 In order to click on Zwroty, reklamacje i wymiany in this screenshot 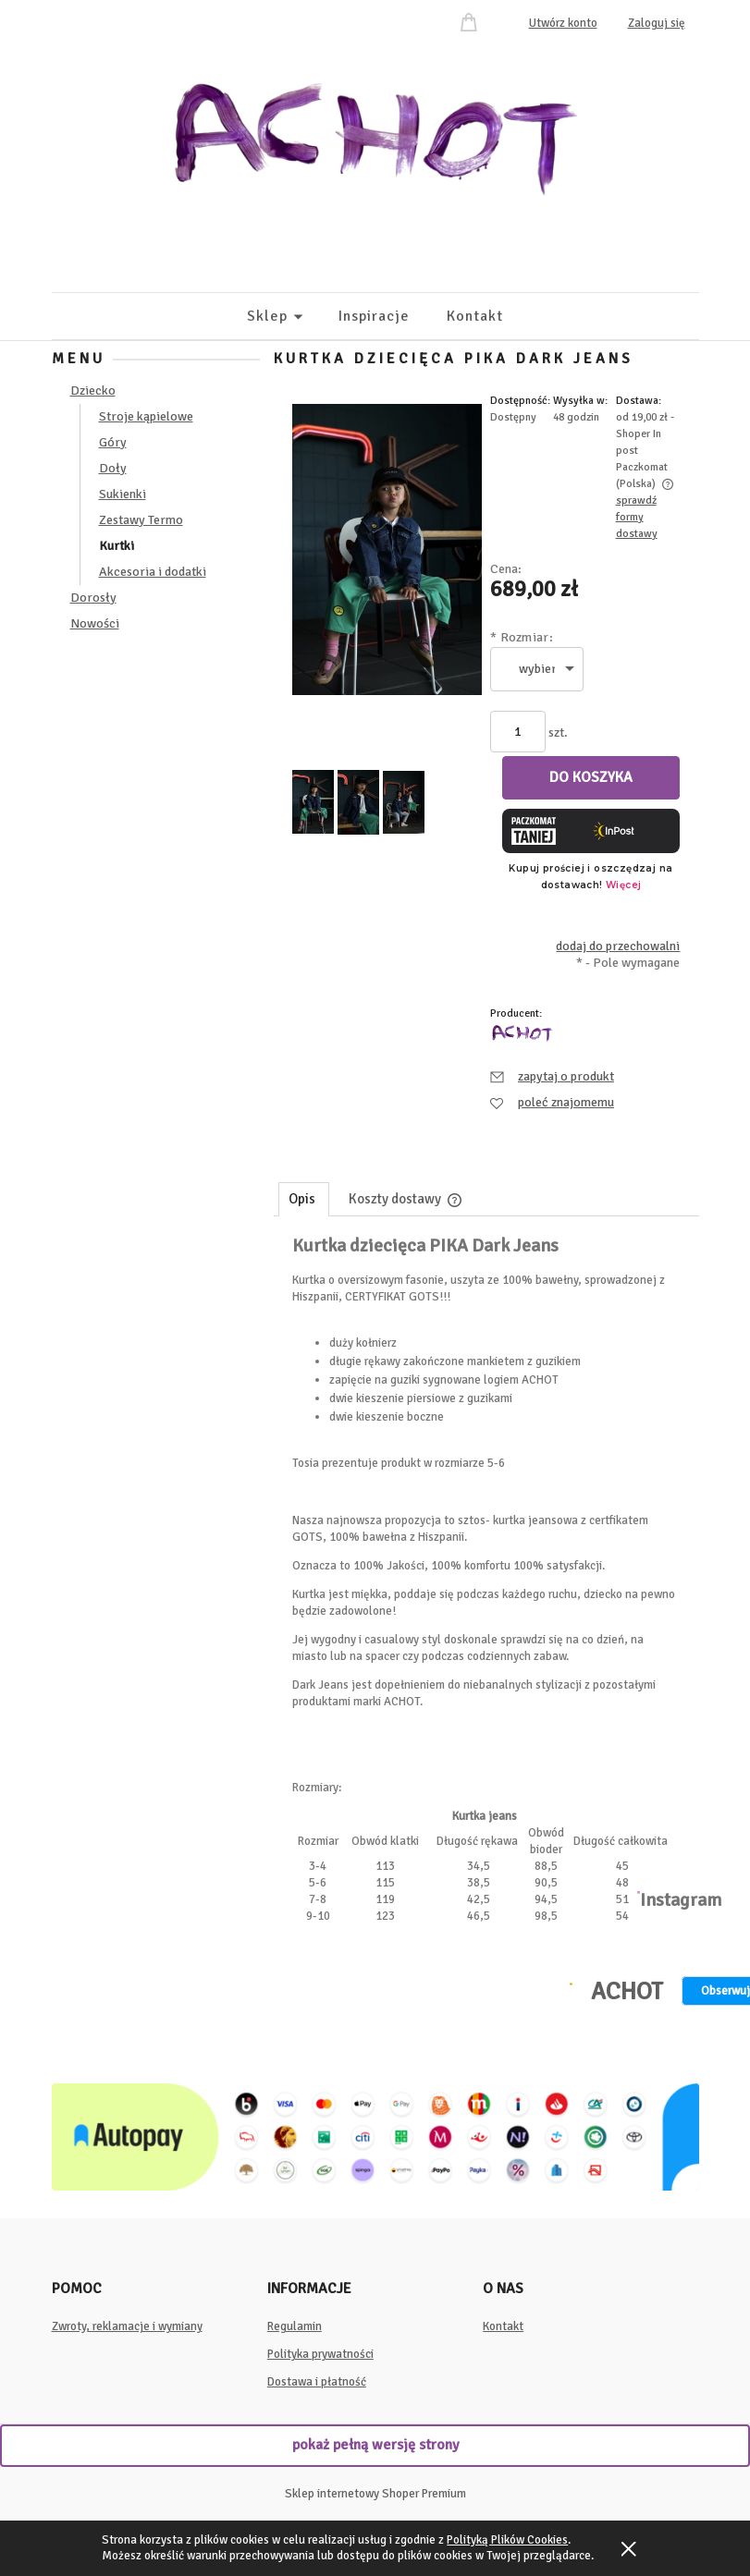, I will do `click(127, 2326)`.